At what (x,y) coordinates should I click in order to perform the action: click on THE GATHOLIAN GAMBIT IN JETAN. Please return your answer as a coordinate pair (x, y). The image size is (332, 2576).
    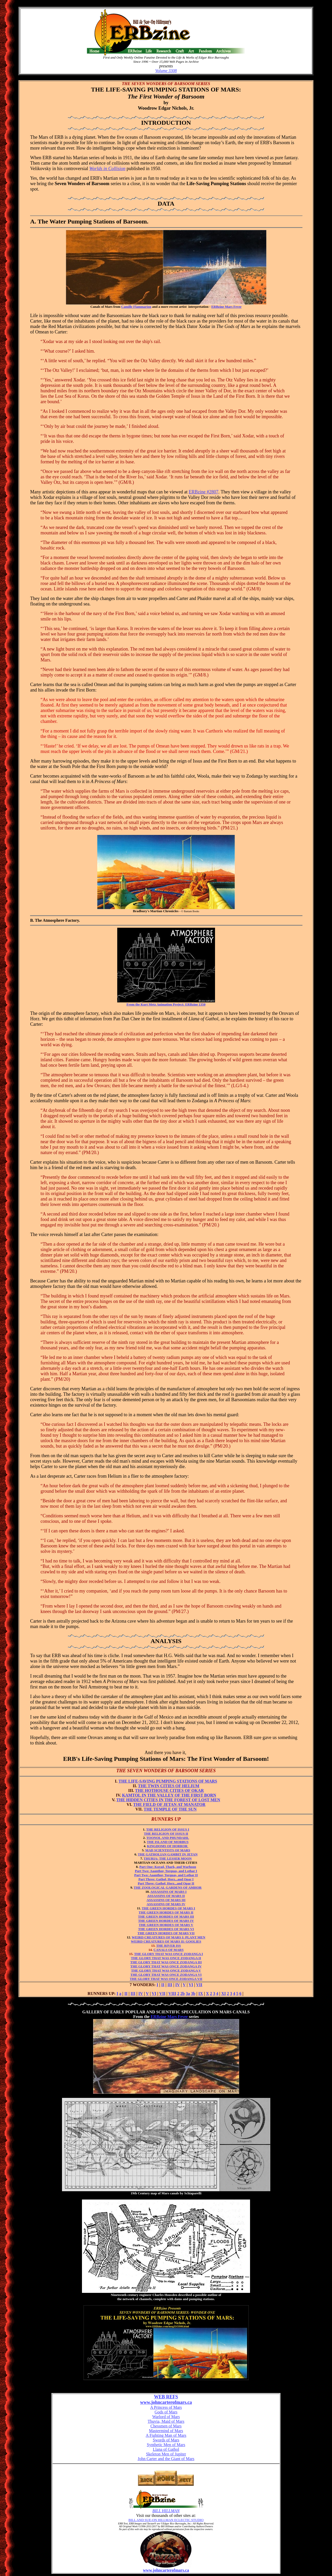
    Looking at the image, I should click on (167, 1854).